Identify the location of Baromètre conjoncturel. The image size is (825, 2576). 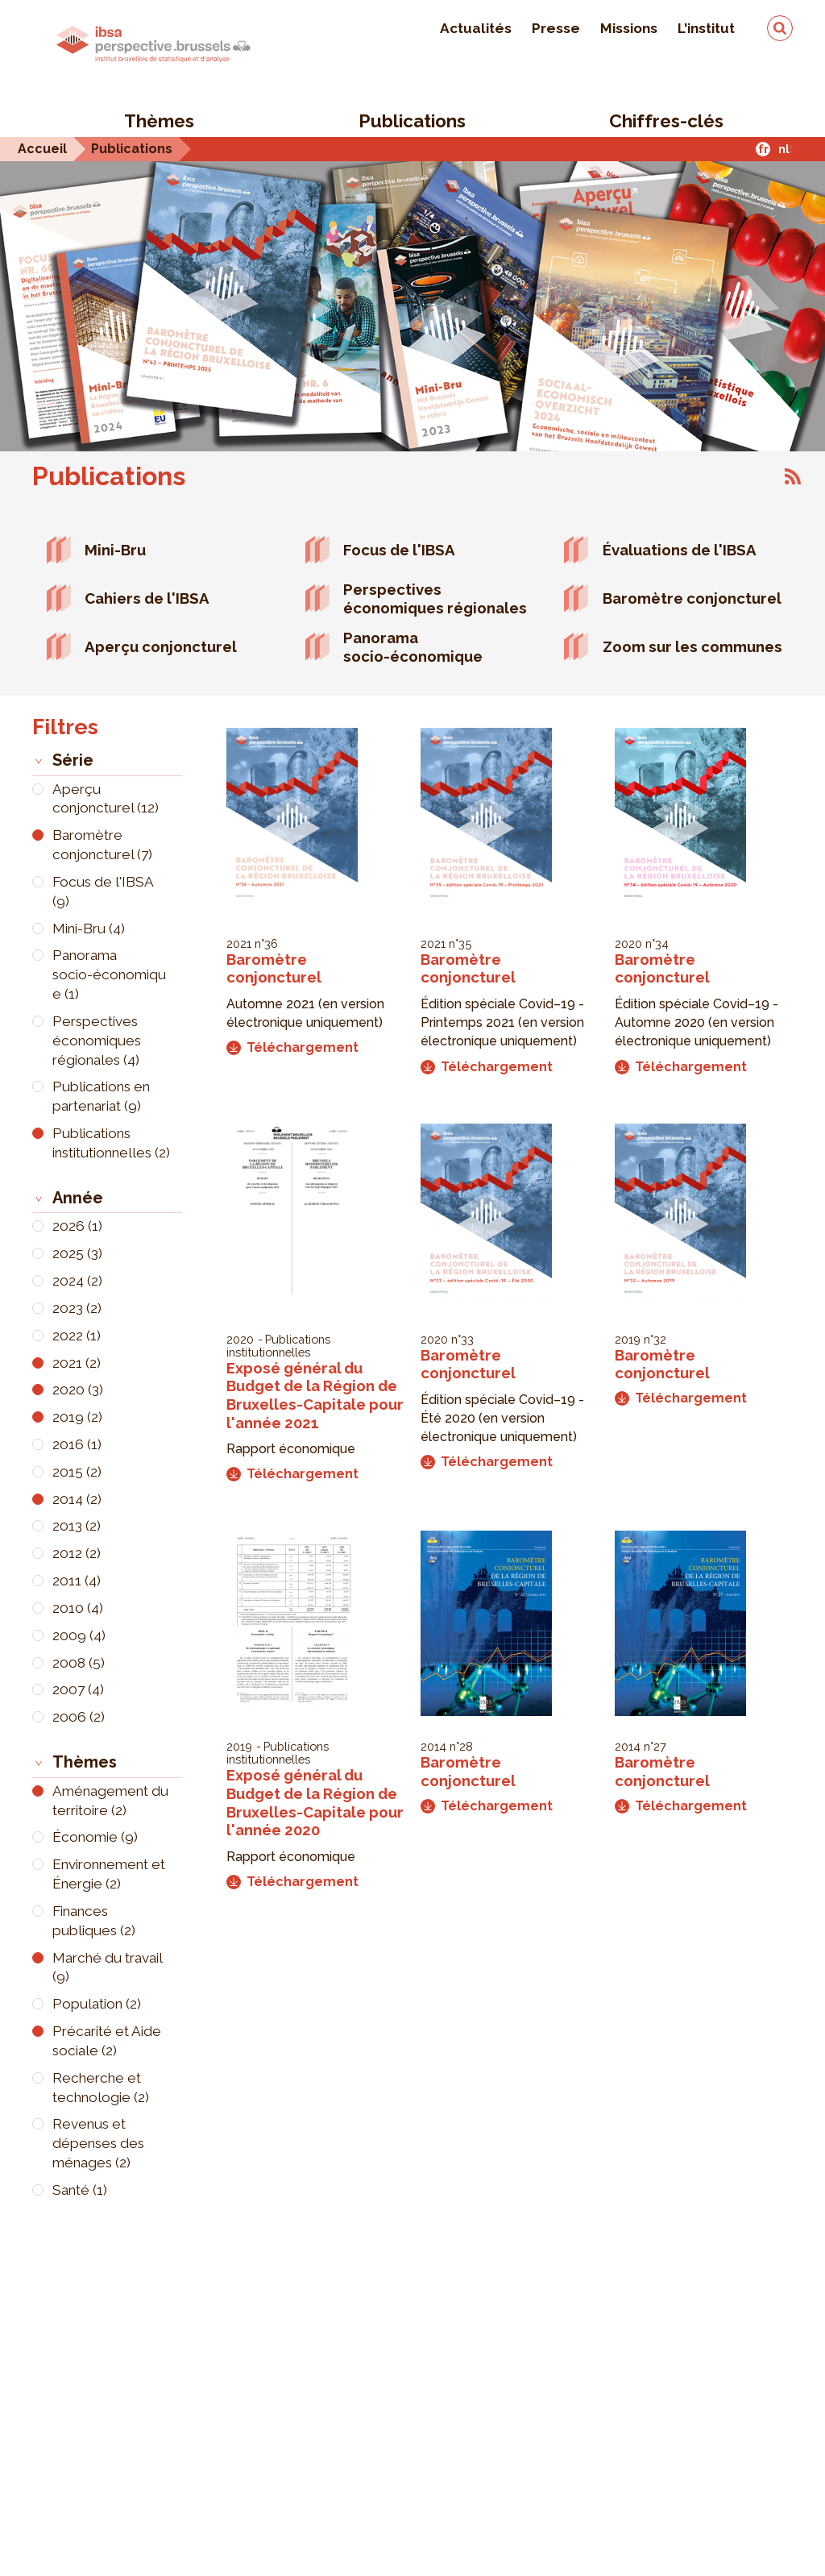
(692, 598).